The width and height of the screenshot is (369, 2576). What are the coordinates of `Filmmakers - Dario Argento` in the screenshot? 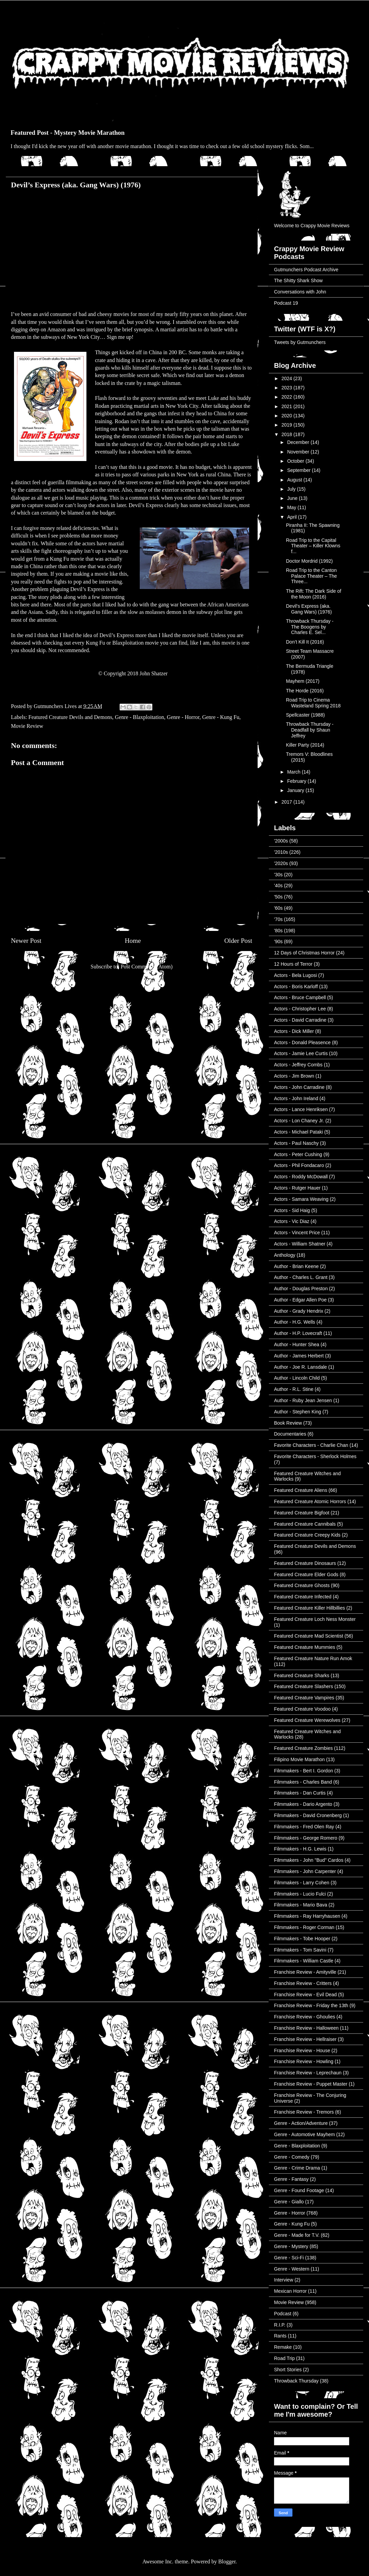 It's located at (303, 1804).